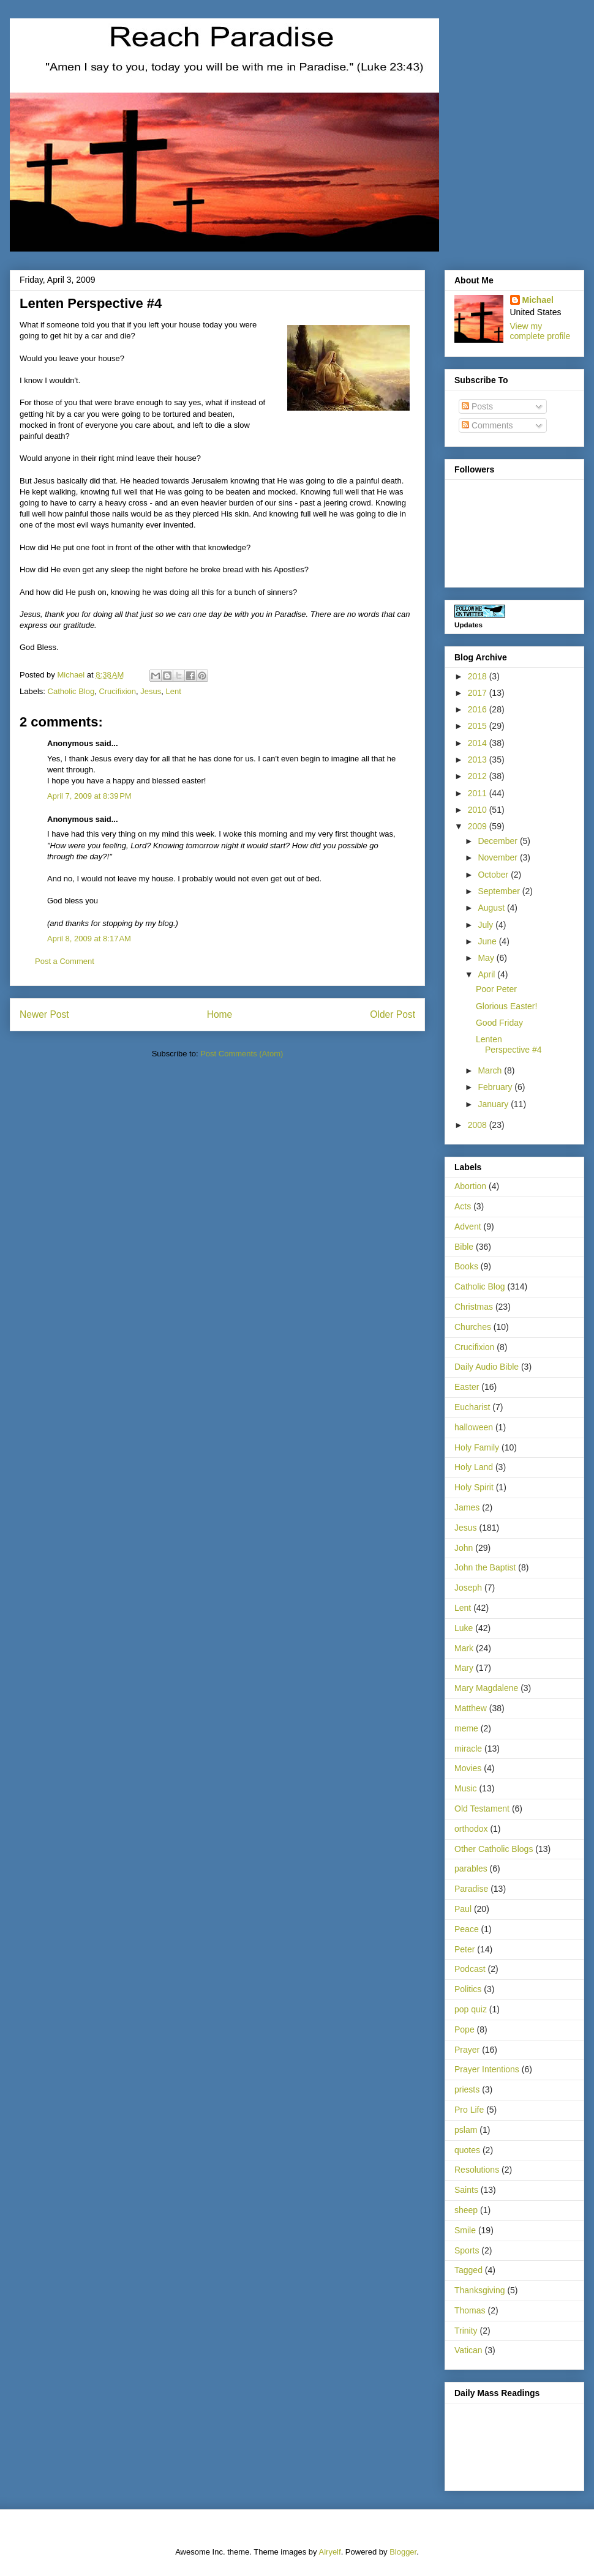 The width and height of the screenshot is (594, 2576). Describe the element at coordinates (472, 1327) in the screenshot. I see `Churches` at that location.